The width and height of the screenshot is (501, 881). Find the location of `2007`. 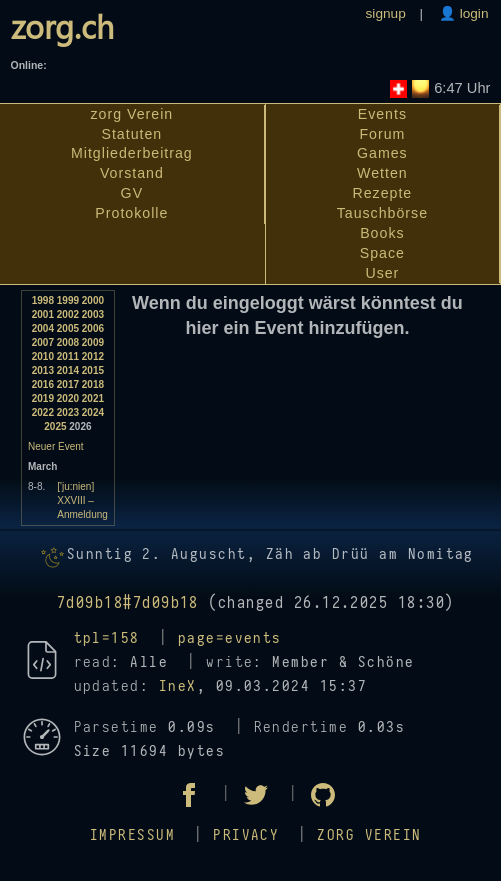

2007 is located at coordinates (43, 342).